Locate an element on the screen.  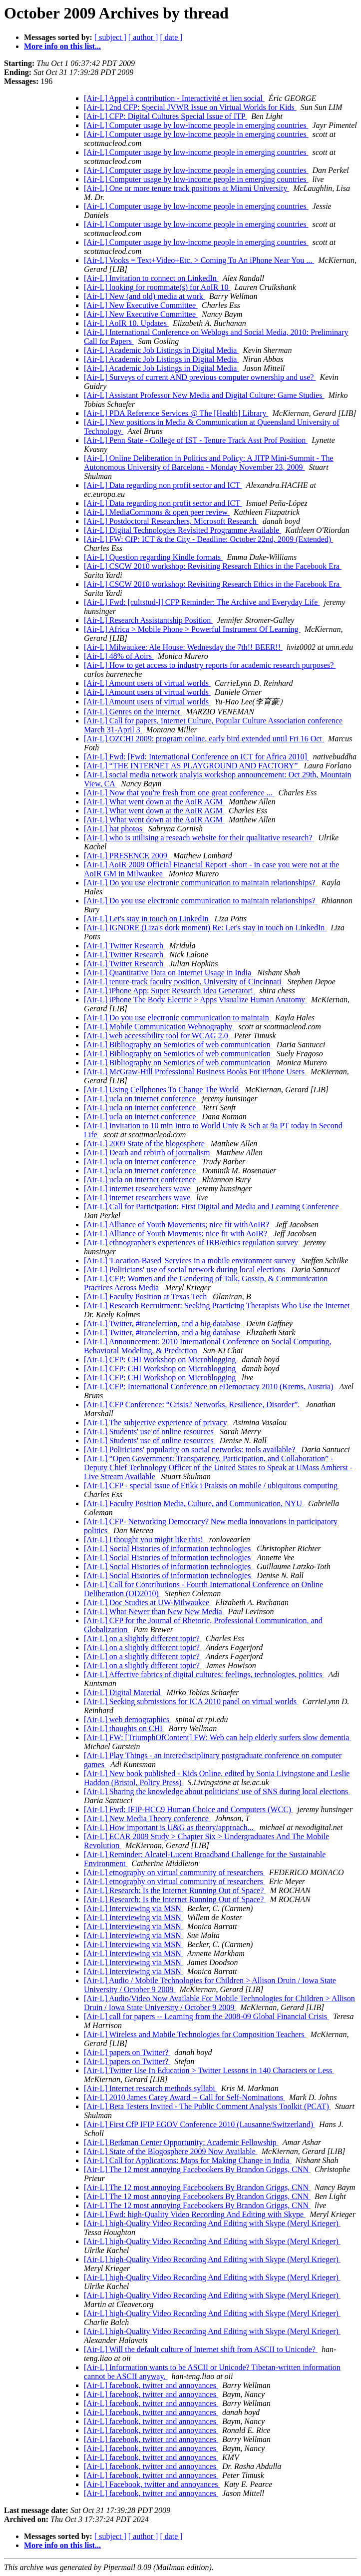
[Air-L] IGNORE (Liza's dork moment) Re: Let's stay in touch on LinkedIn is located at coordinates (205, 927).